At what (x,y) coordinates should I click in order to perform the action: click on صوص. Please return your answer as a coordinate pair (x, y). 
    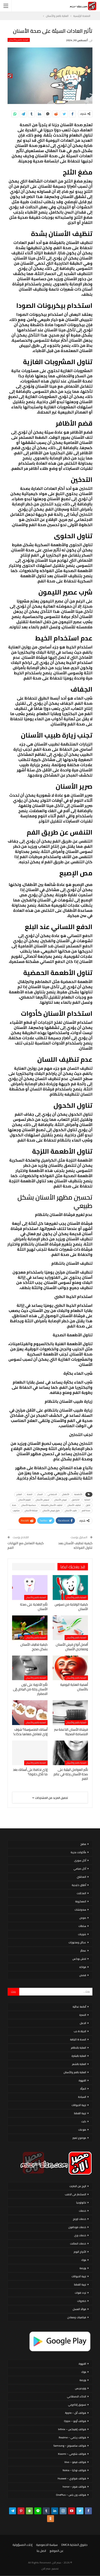
    Looking at the image, I should click on (82, 1917).